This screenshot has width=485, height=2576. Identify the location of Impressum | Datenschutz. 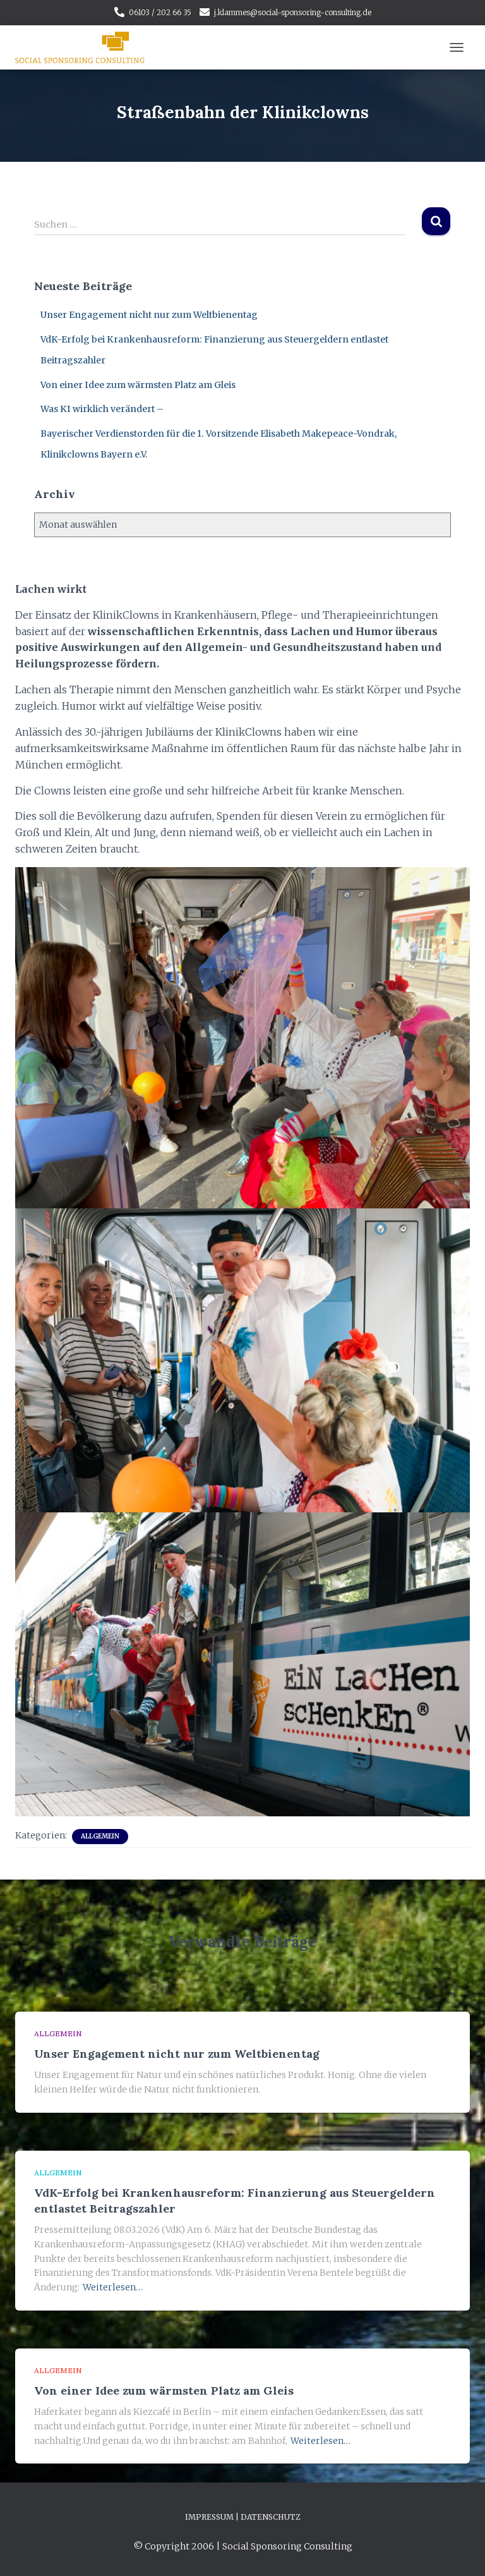
(243, 2517).